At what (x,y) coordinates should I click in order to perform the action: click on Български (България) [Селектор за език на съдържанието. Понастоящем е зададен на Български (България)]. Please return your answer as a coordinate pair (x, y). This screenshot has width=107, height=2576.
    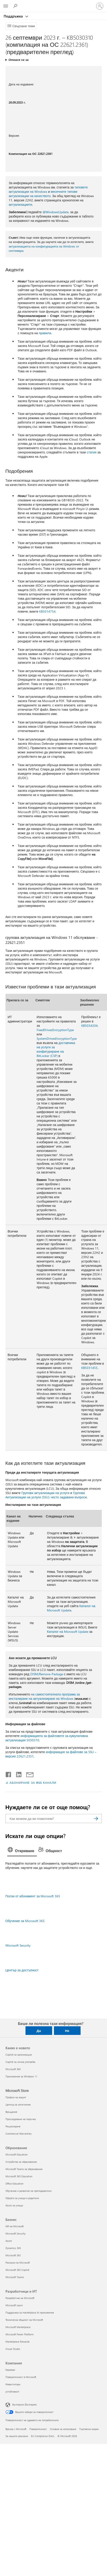
    Looking at the image, I should click on (24, 2404).